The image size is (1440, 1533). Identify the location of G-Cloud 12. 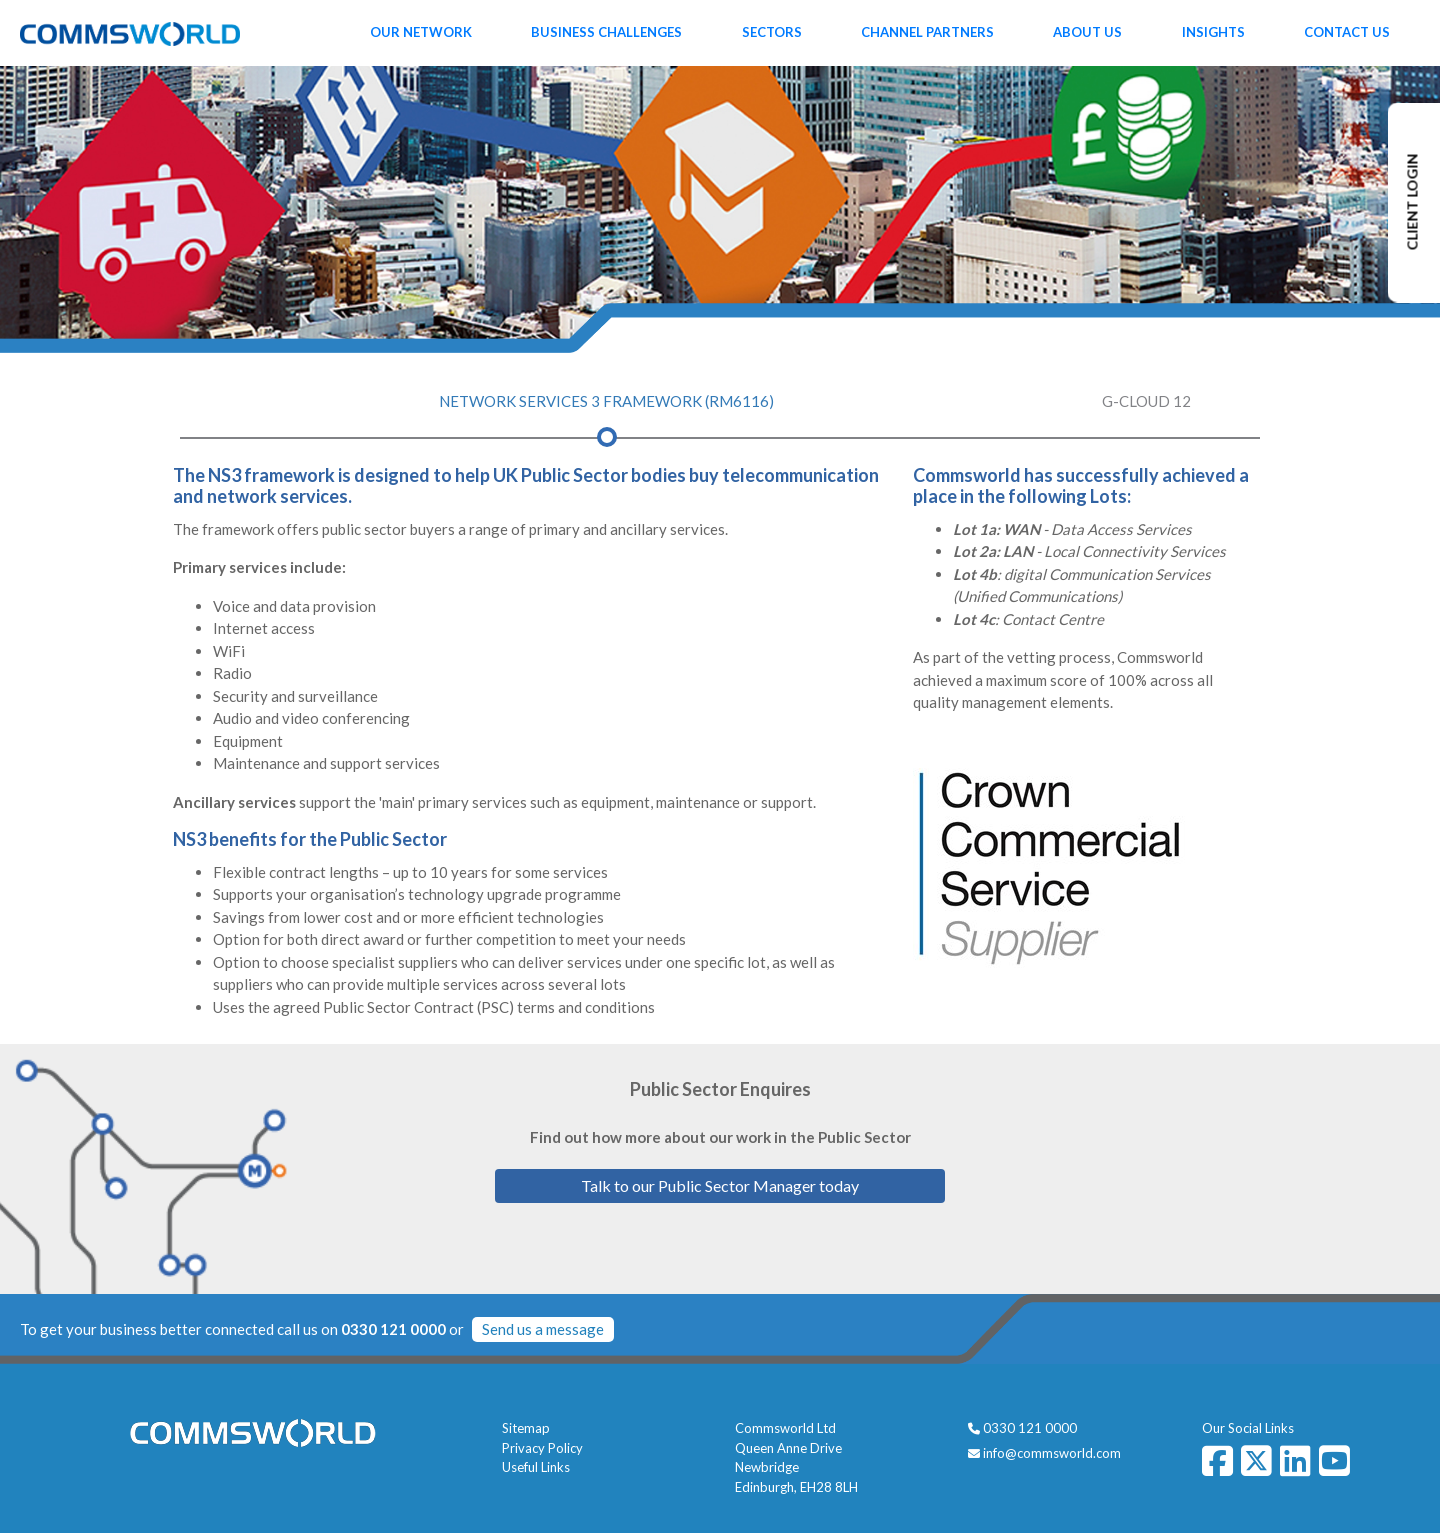
(1146, 401).